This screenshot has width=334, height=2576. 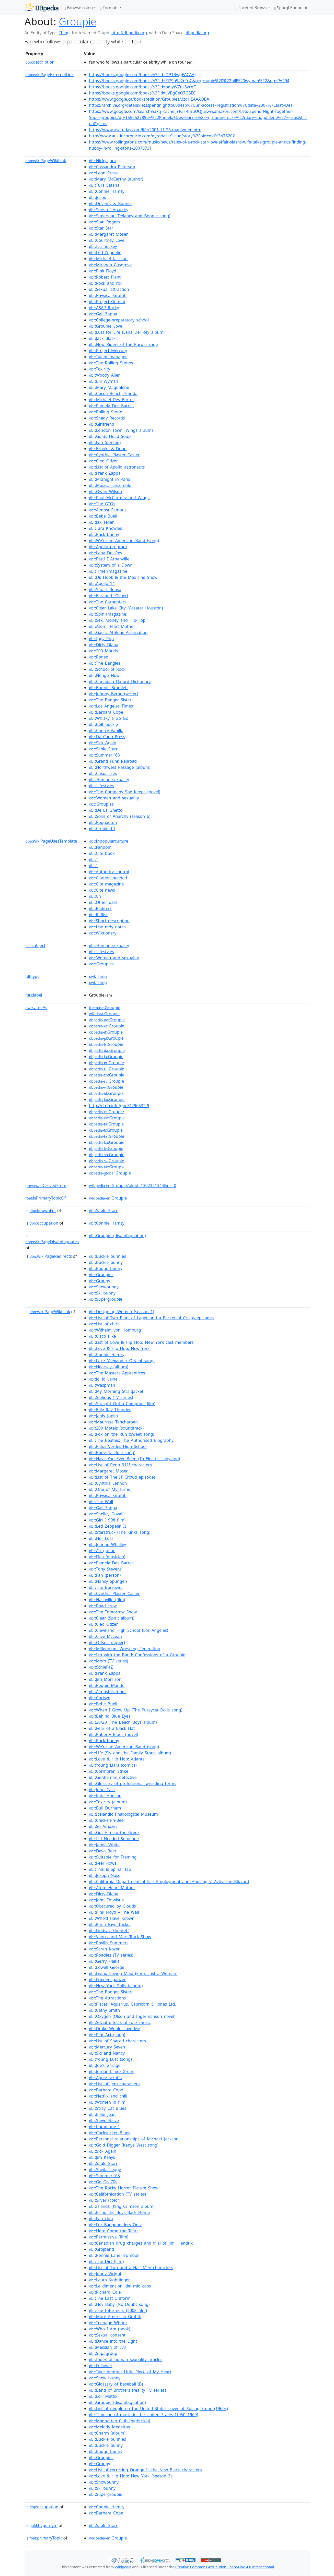 I want to click on :Young_Lust_(song), so click(x=110, y=2059).